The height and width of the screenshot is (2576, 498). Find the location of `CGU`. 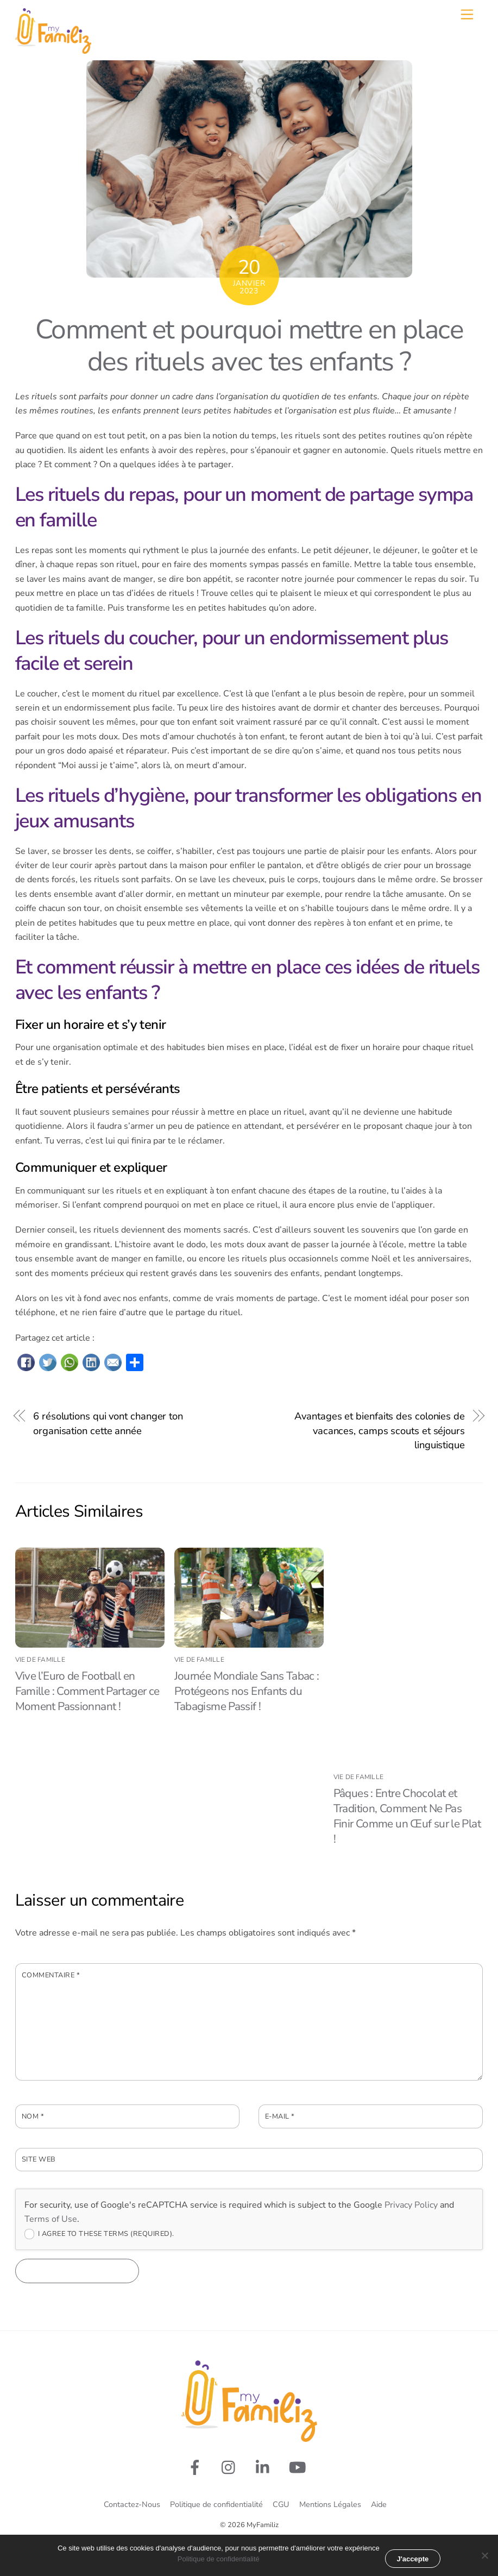

CGU is located at coordinates (281, 2504).